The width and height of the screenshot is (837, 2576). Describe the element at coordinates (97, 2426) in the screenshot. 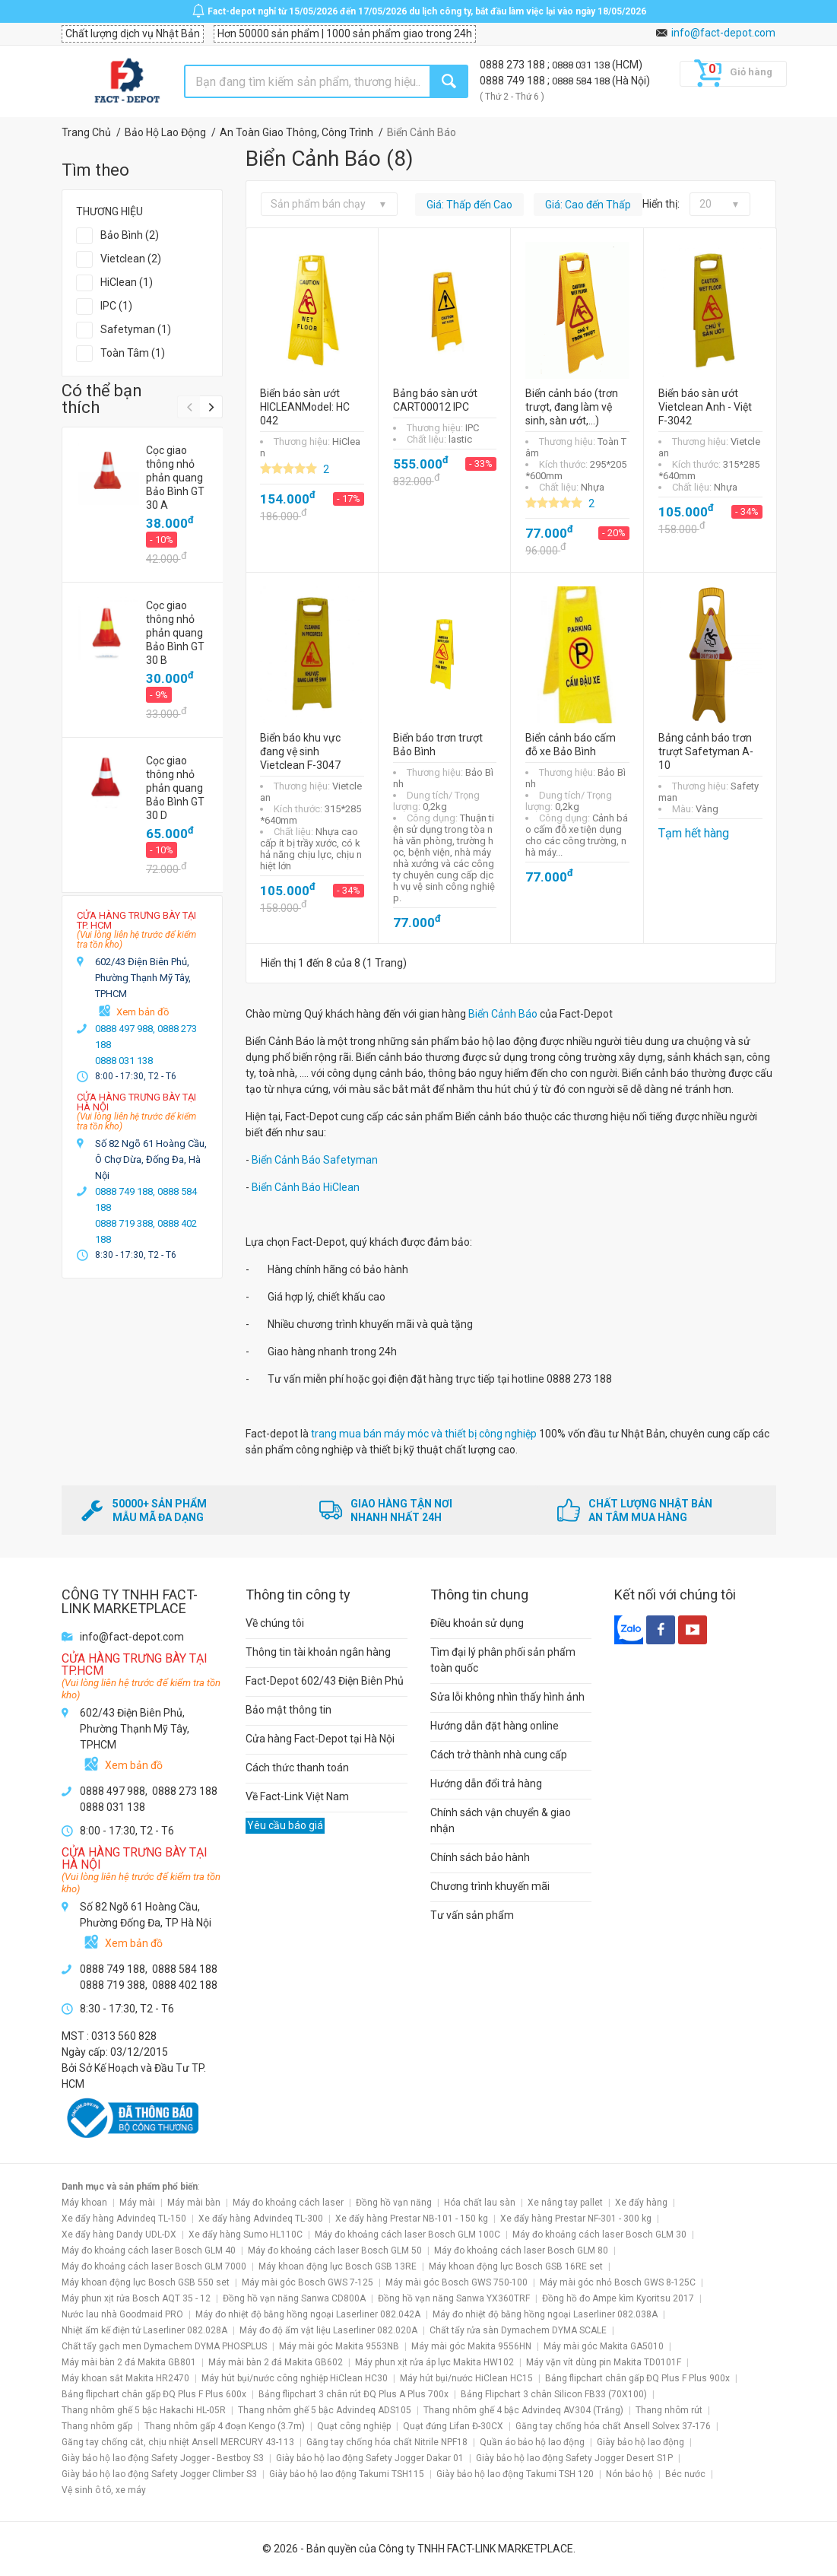

I see `Thang nhôm gấp` at that location.